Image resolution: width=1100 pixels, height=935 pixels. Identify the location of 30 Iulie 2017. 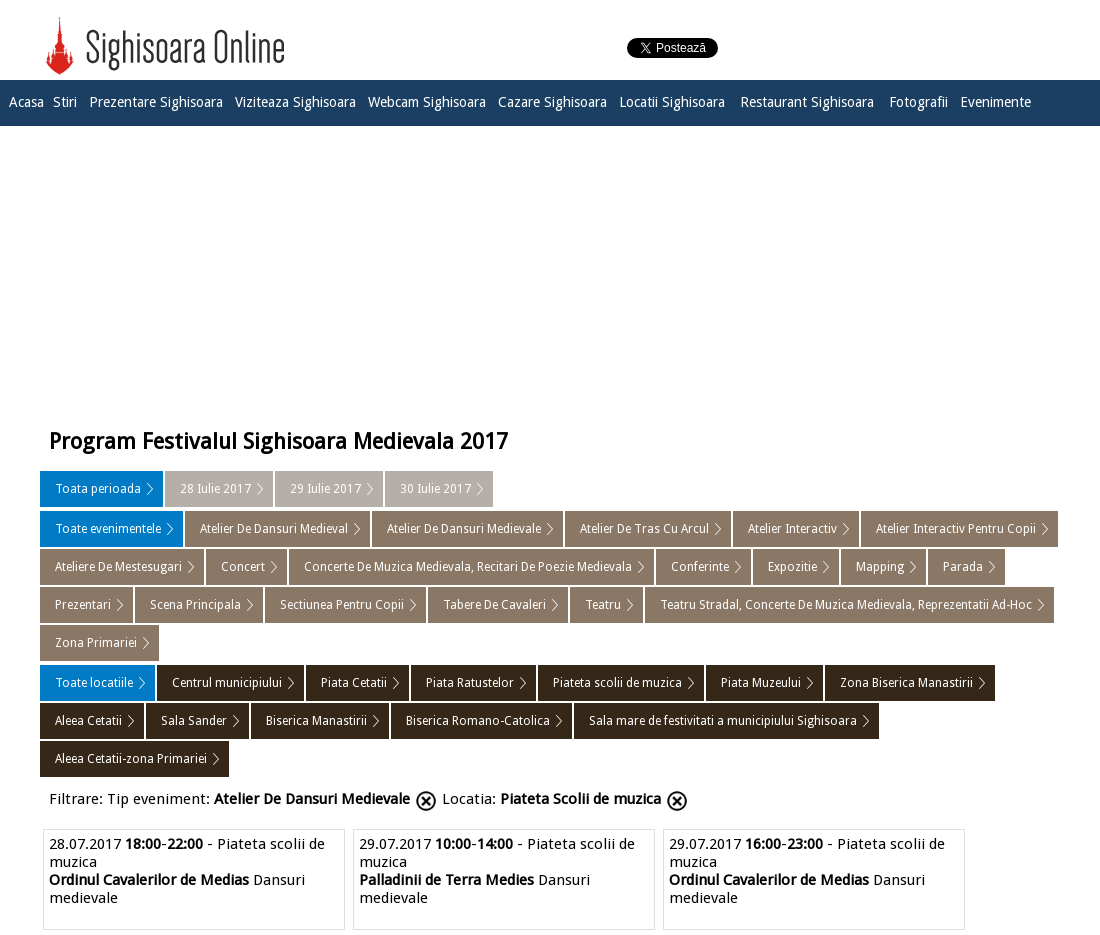
(435, 489).